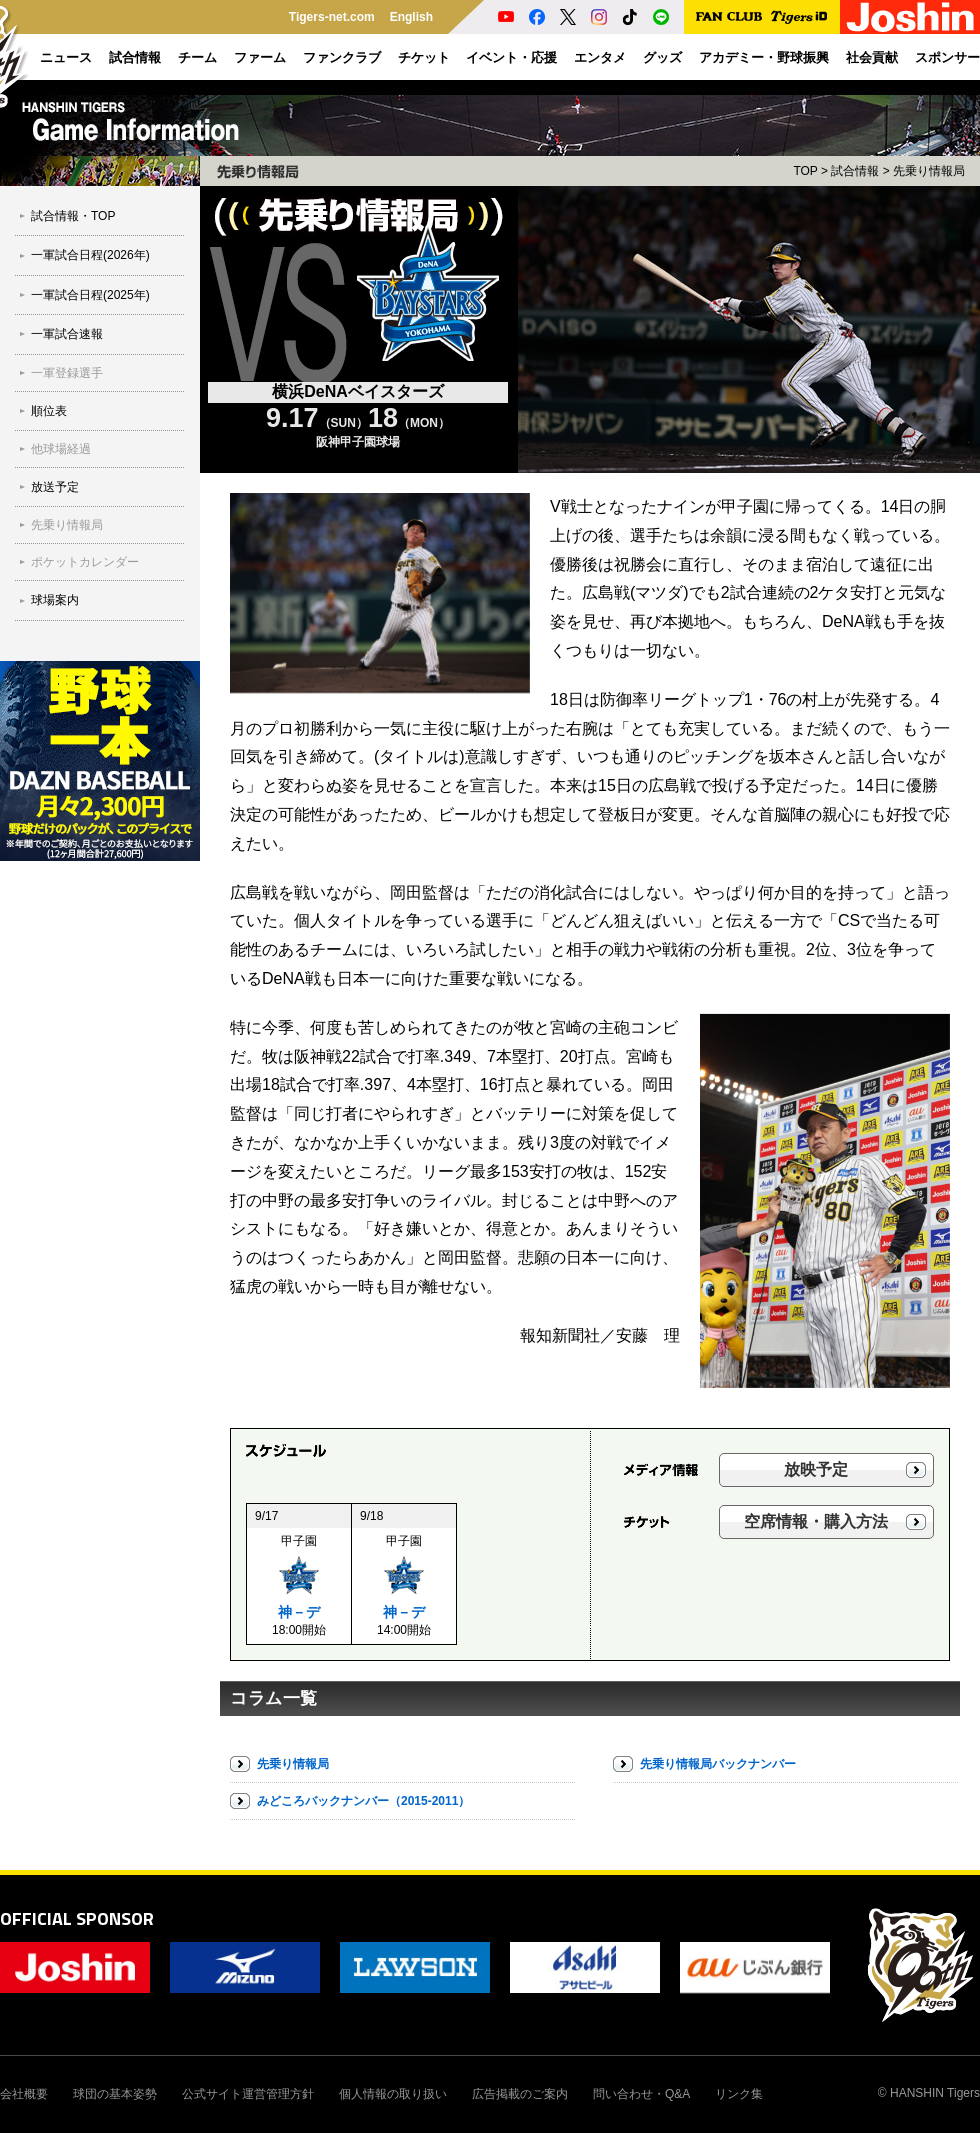 Image resolution: width=980 pixels, height=2133 pixels. Describe the element at coordinates (85, 562) in the screenshot. I see `ポケットカレンダー` at that location.